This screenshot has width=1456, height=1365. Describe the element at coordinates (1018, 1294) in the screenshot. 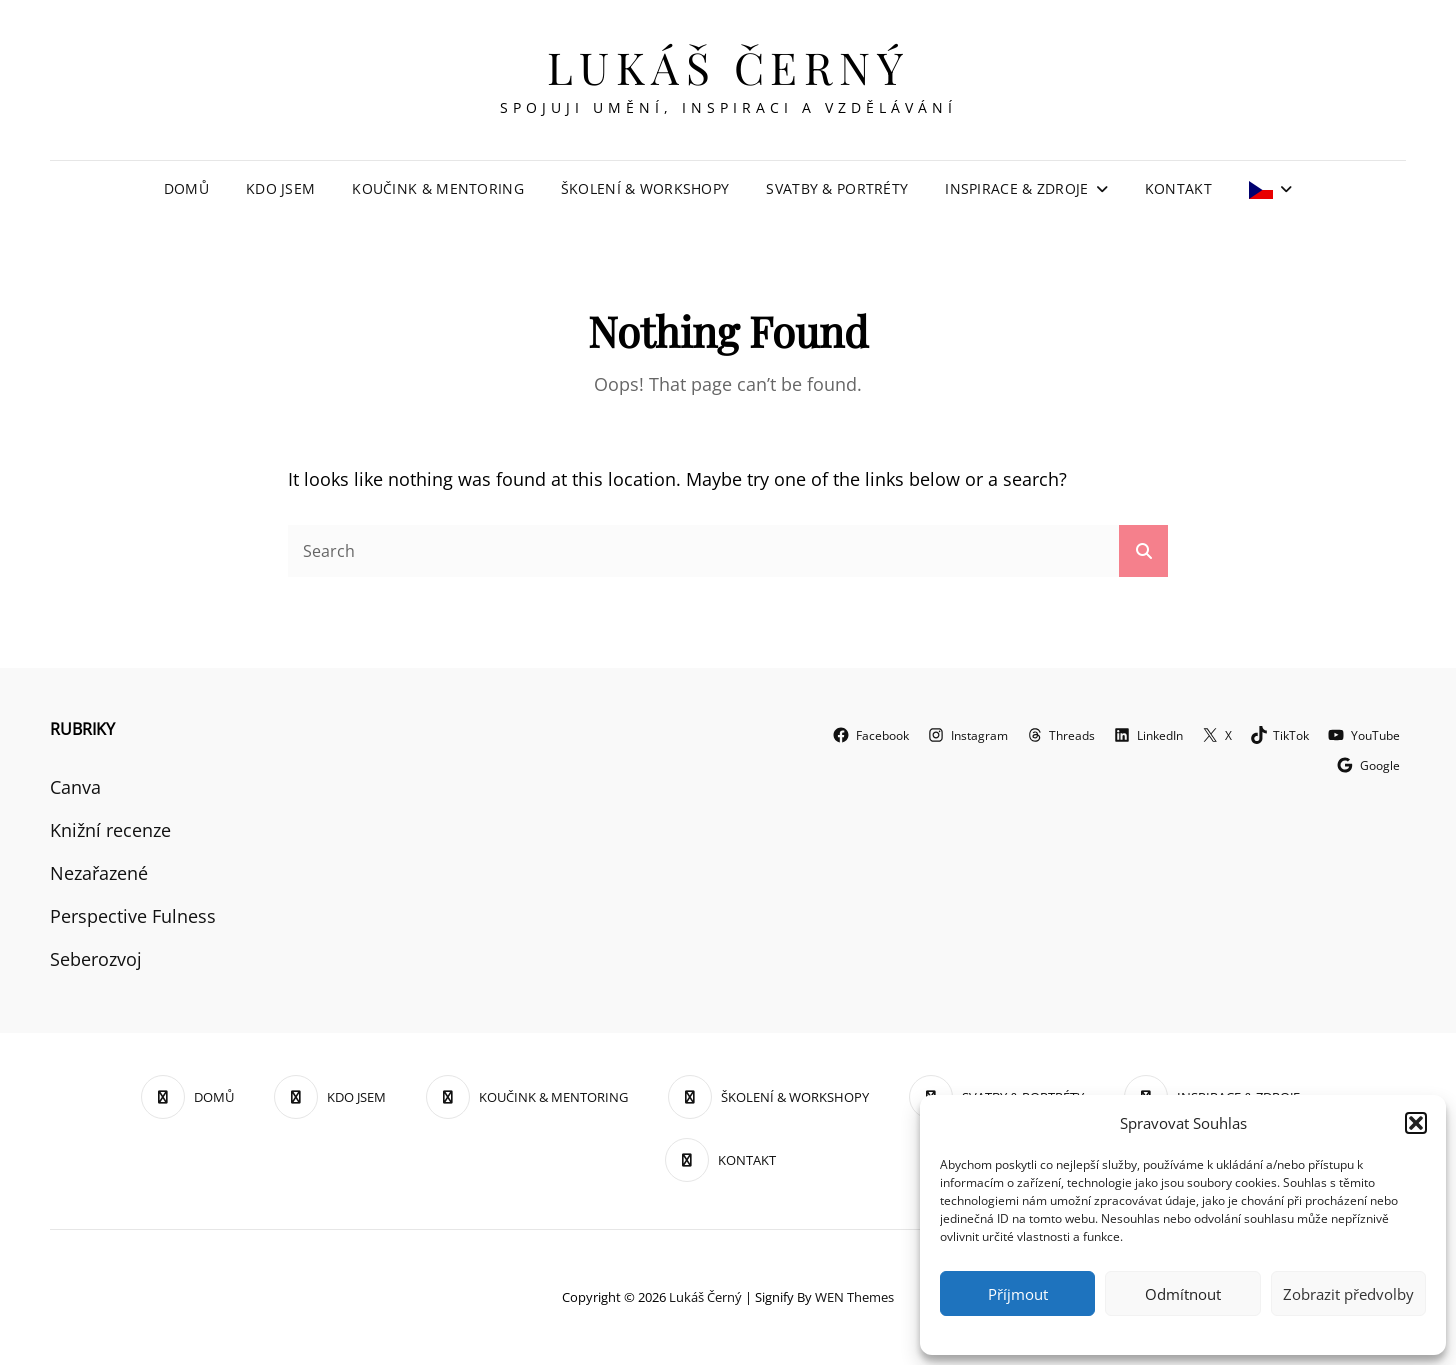

I see `Příjmout` at that location.